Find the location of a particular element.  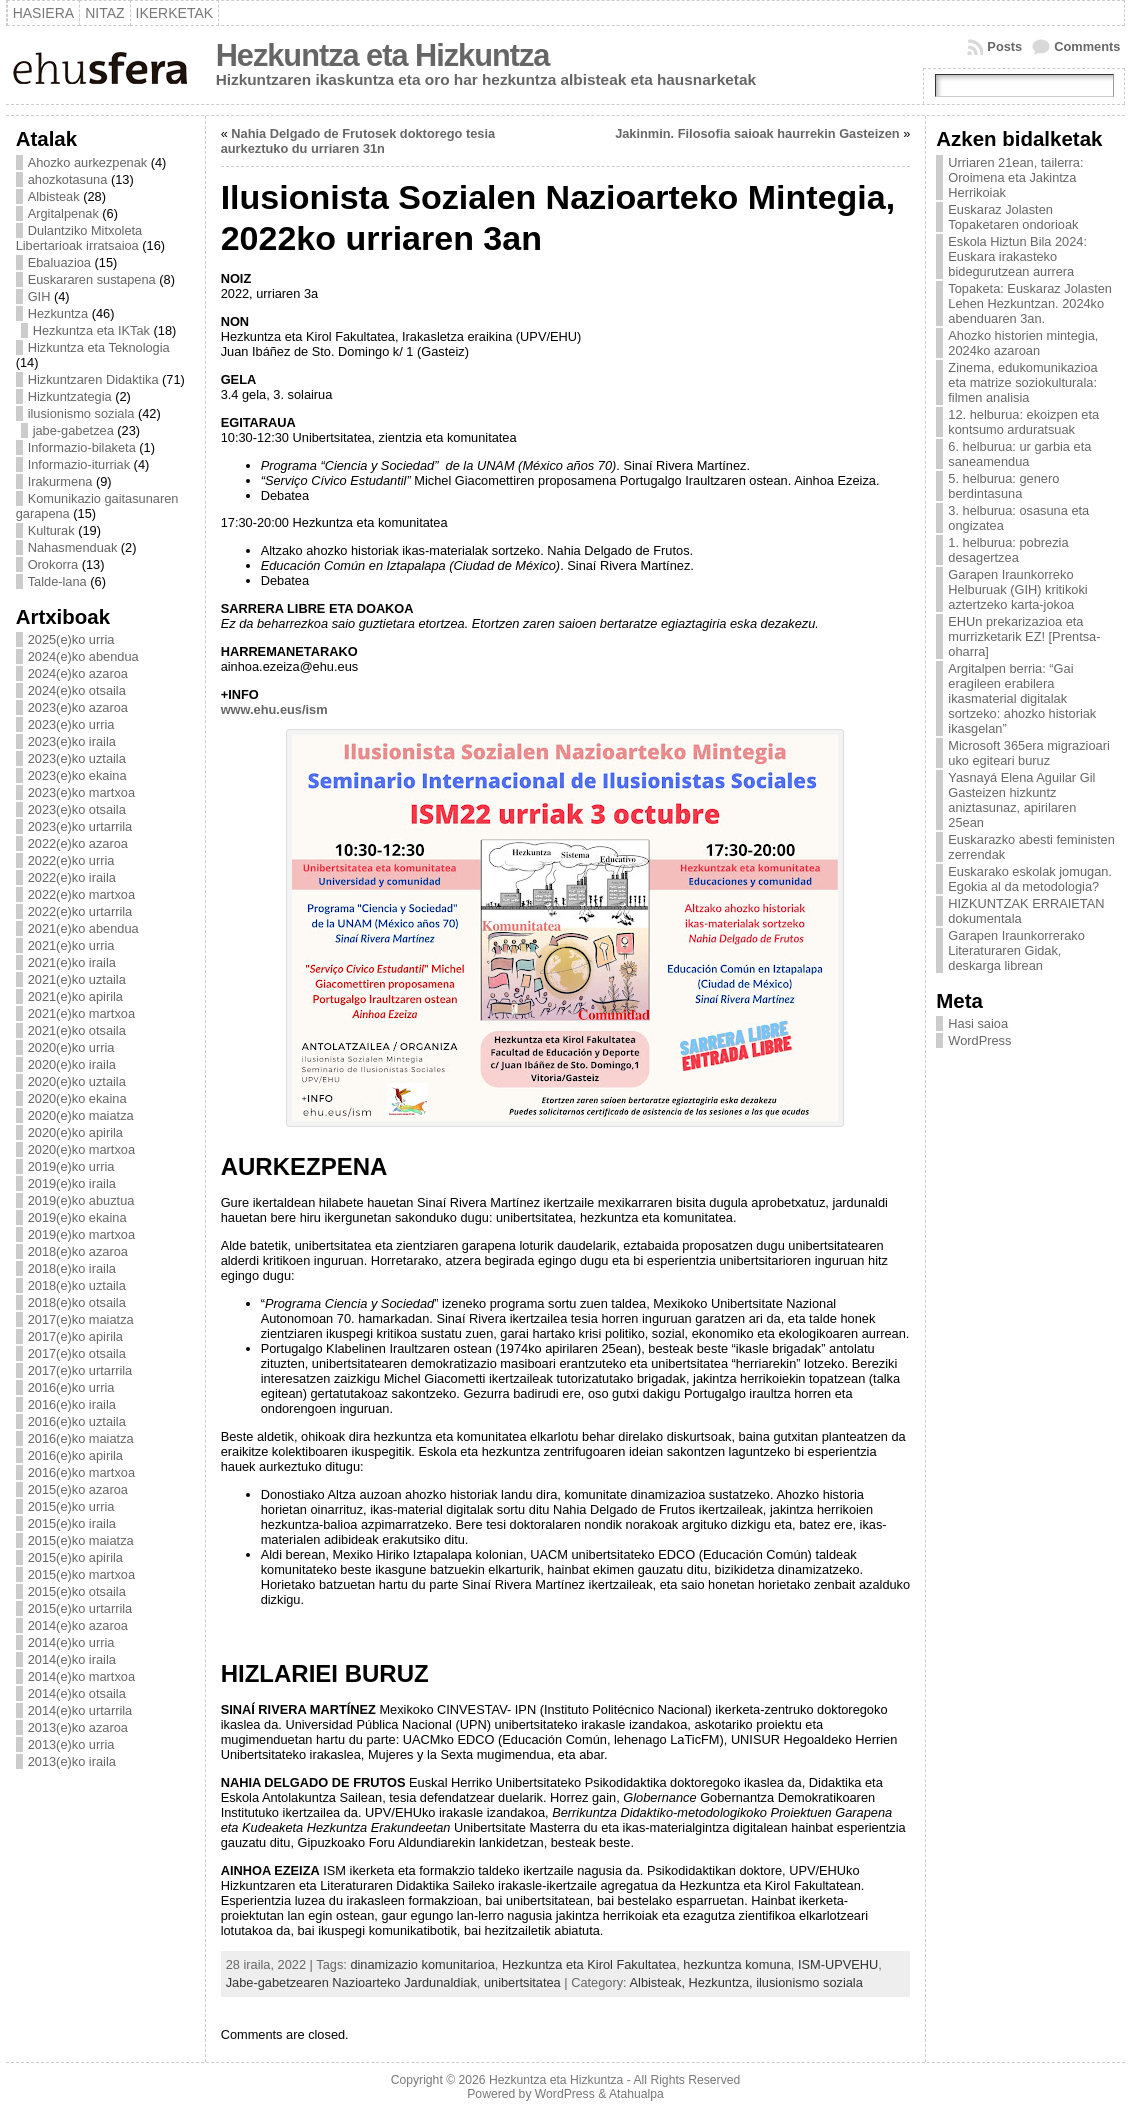

Hizkuntza eta Teknologia is located at coordinates (99, 347).